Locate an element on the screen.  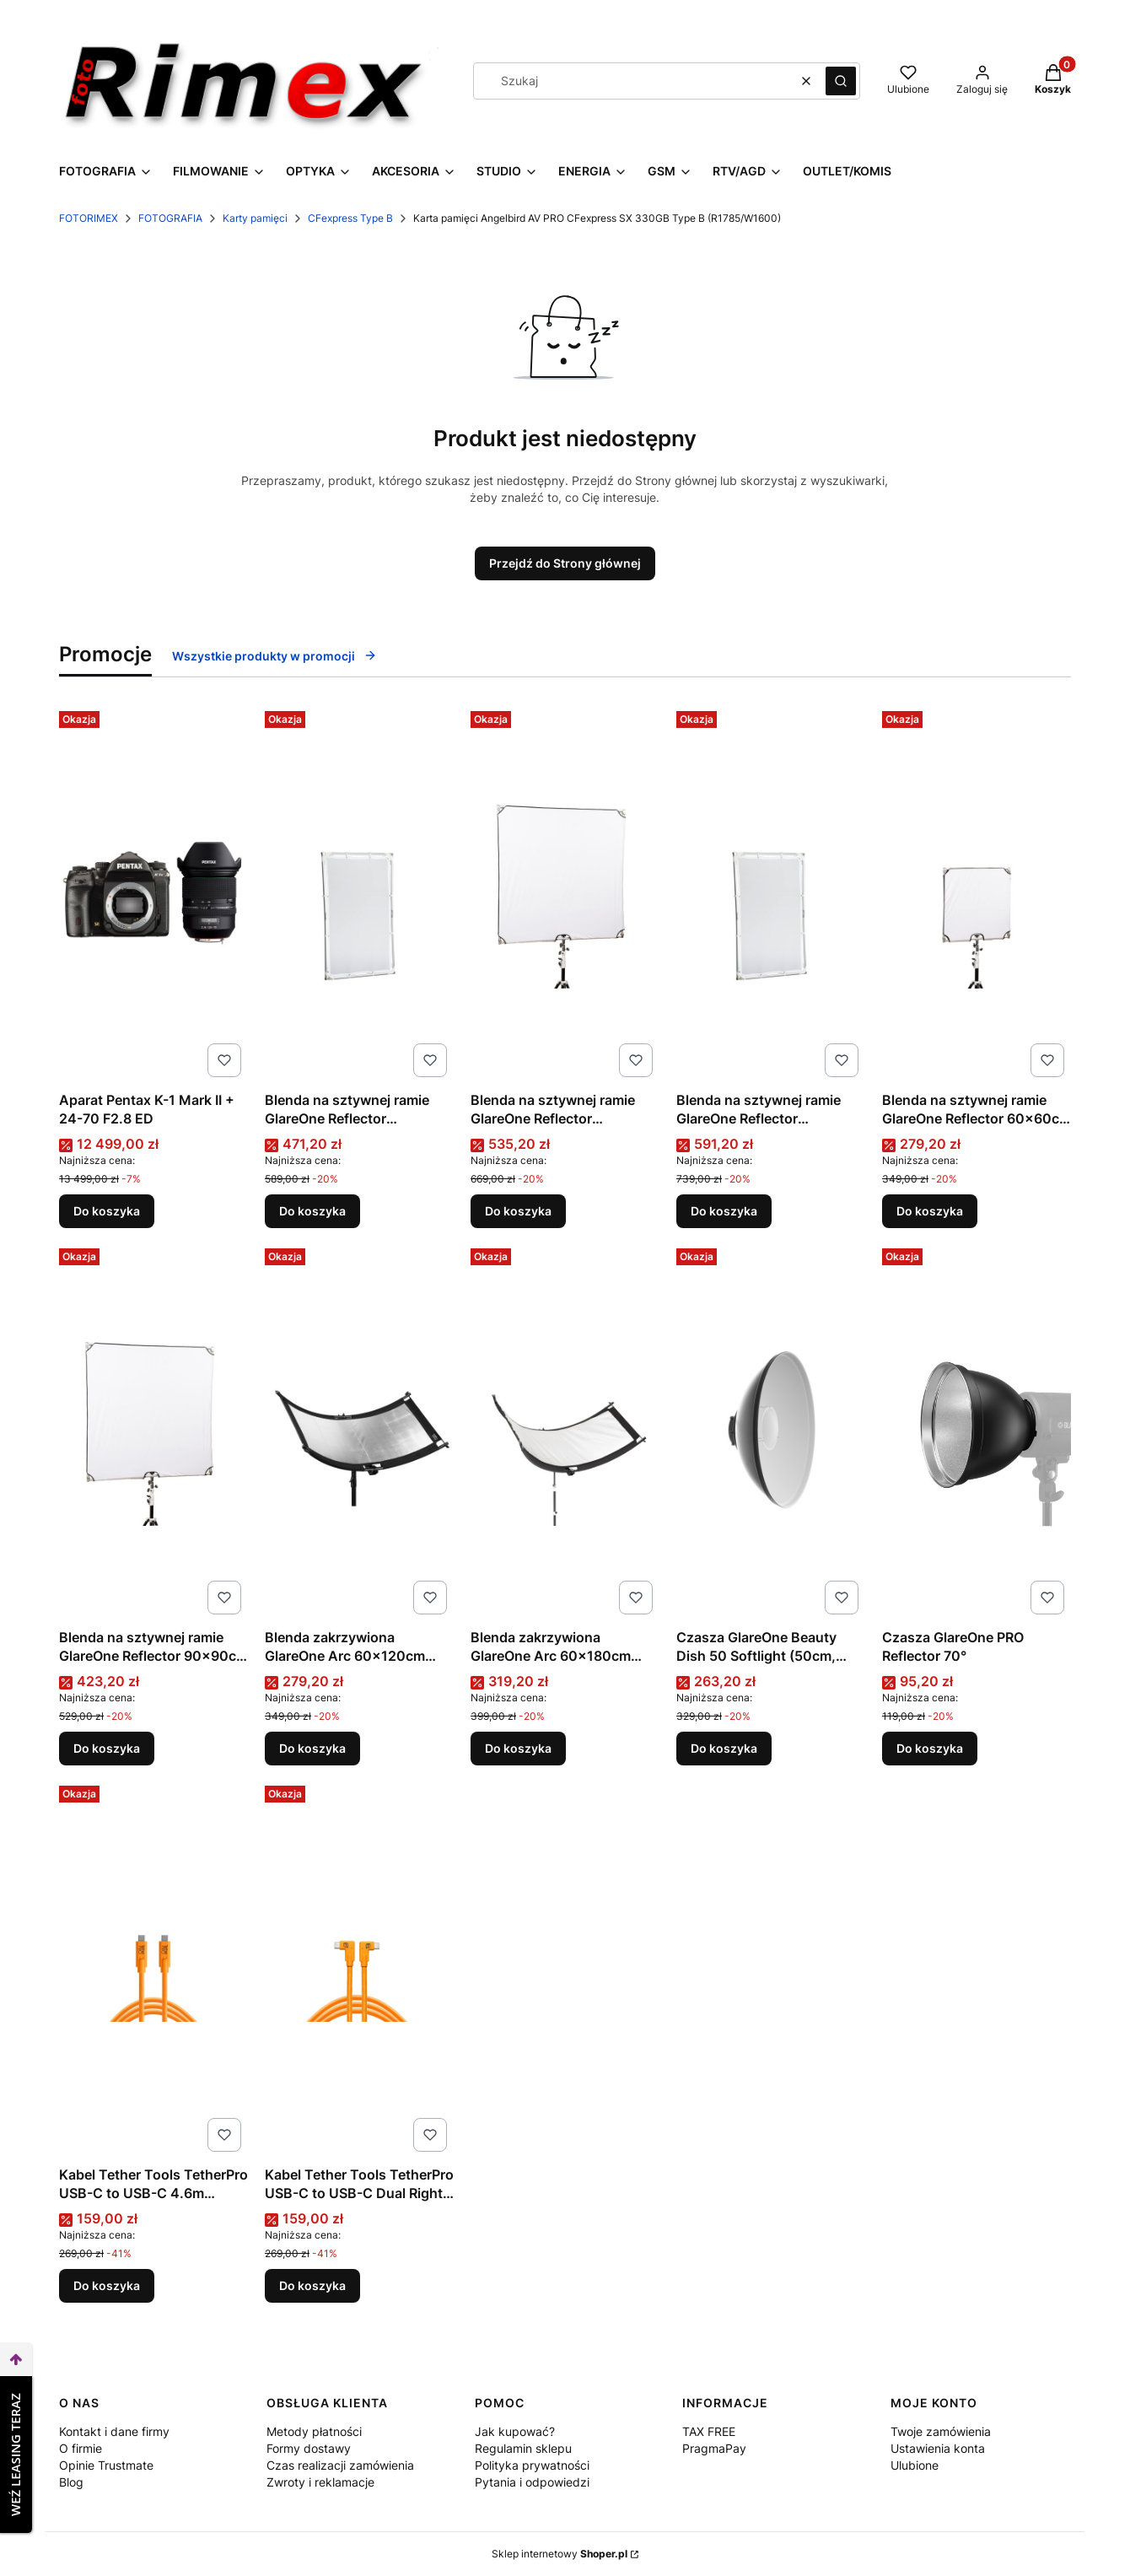
FOTORIMEX is located at coordinates (88, 218).